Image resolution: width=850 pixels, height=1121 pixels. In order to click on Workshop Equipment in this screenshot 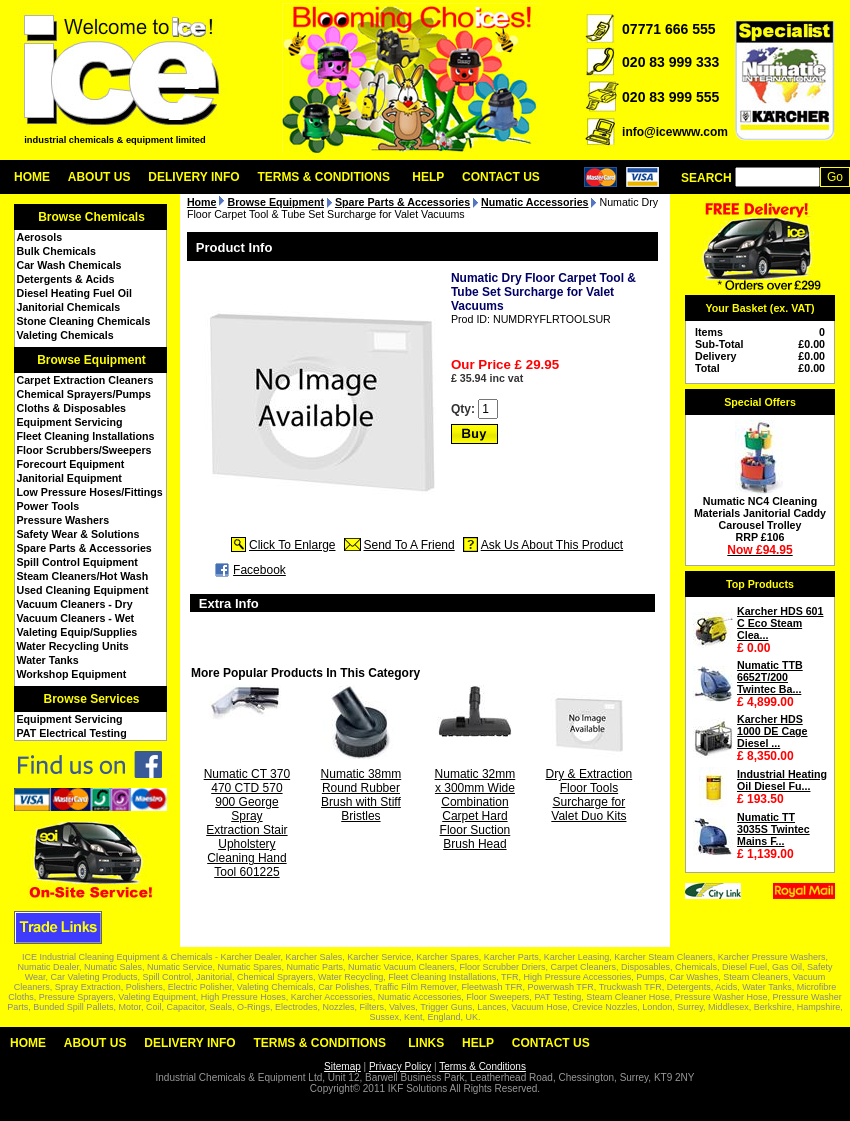, I will do `click(72, 674)`.